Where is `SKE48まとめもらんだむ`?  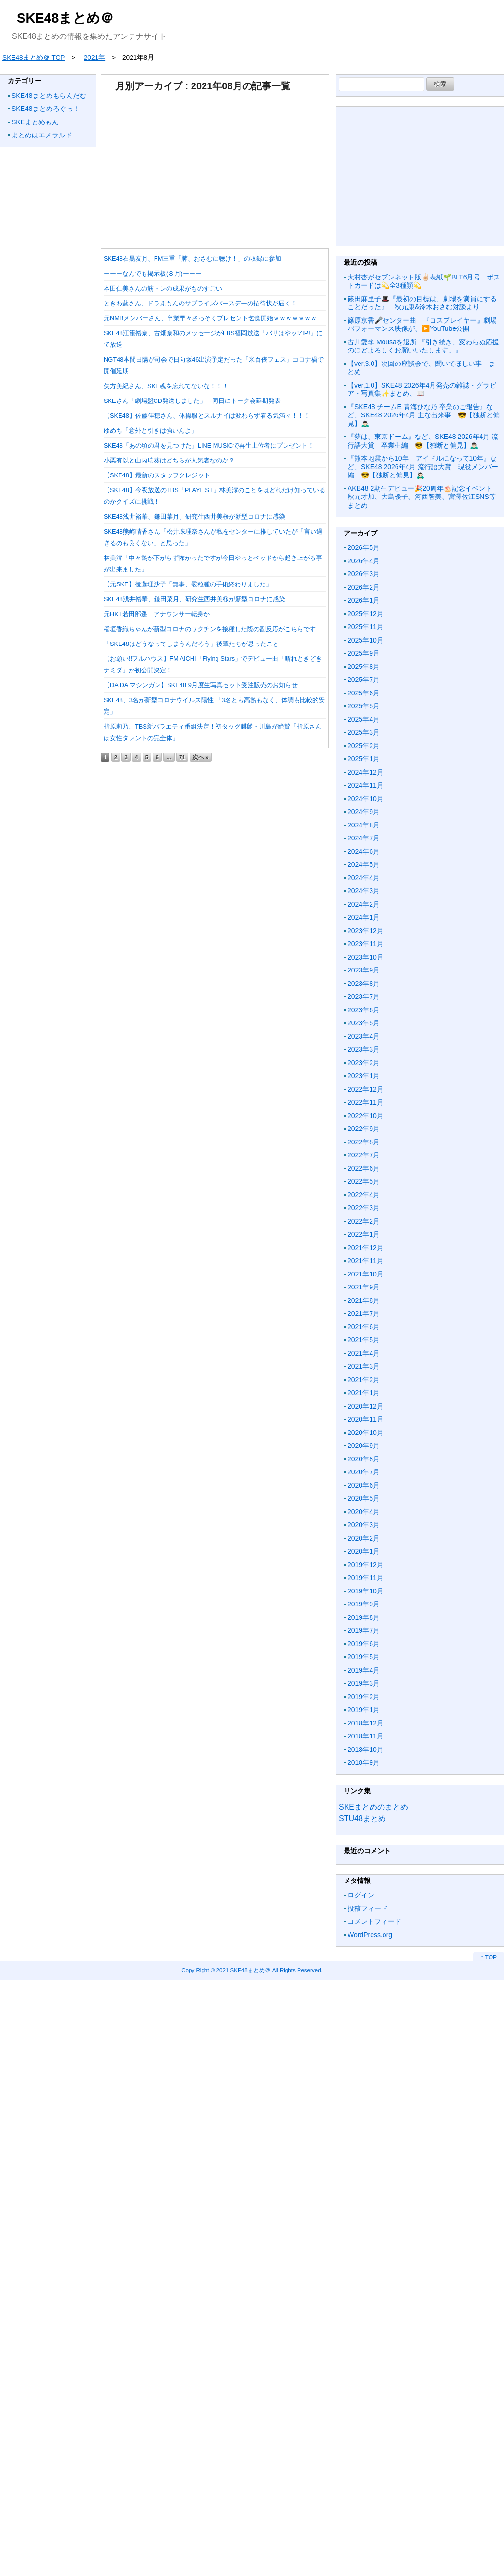
SKE48まとめもらんだむ is located at coordinates (49, 95).